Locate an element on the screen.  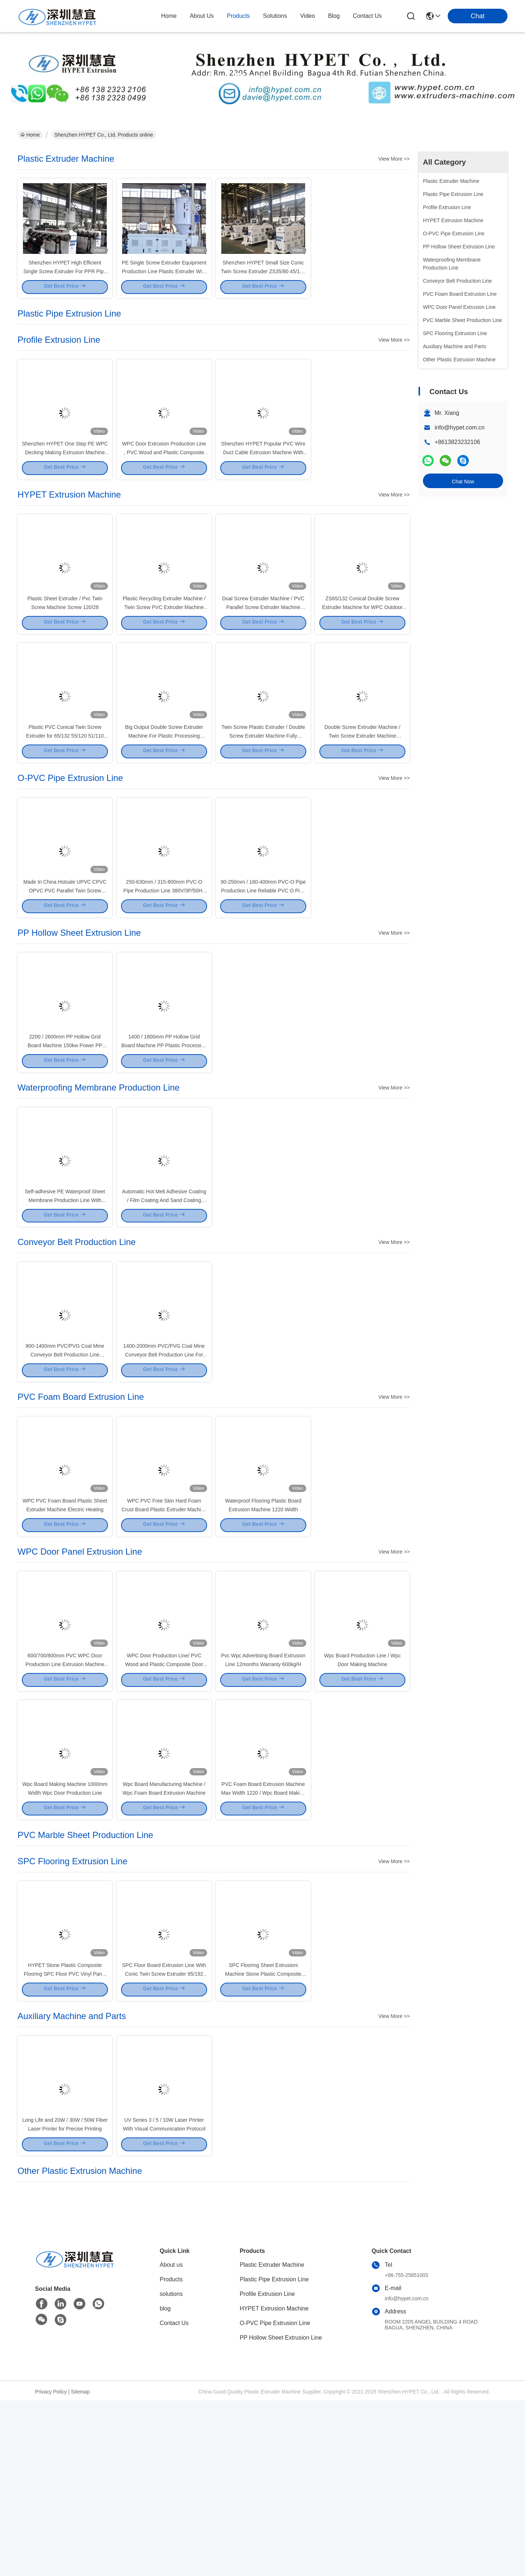
Shenzhen HYPET High Efficient Single Screw Extruder For PPR Pipe Extrusion Line is located at coordinates (64, 284).